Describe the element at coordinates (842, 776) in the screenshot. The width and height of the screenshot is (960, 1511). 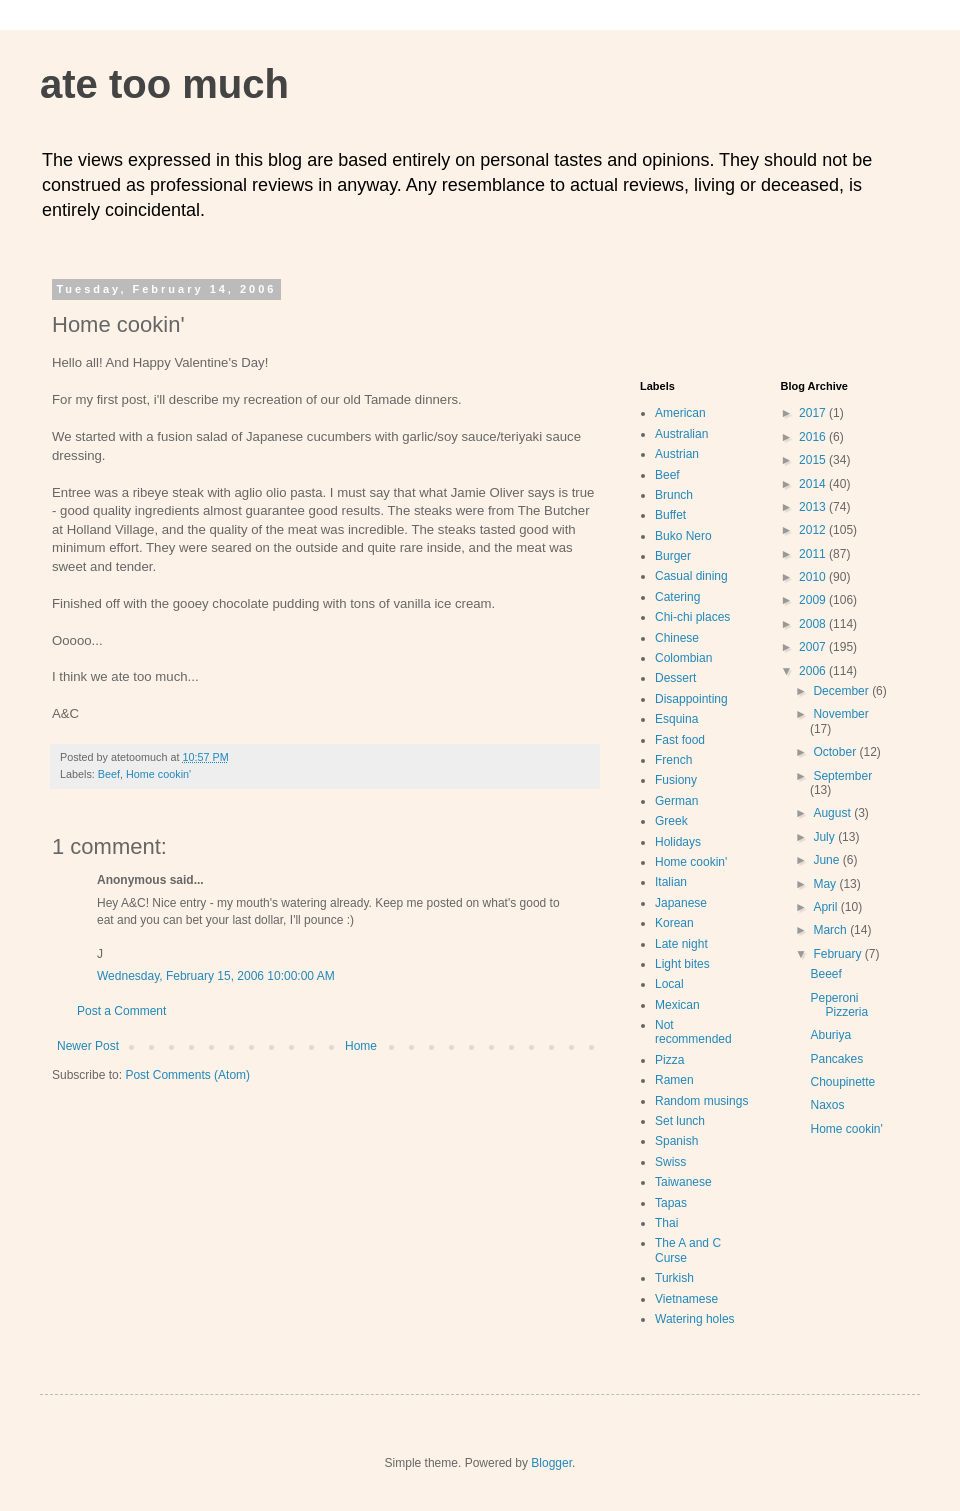
I see `September` at that location.